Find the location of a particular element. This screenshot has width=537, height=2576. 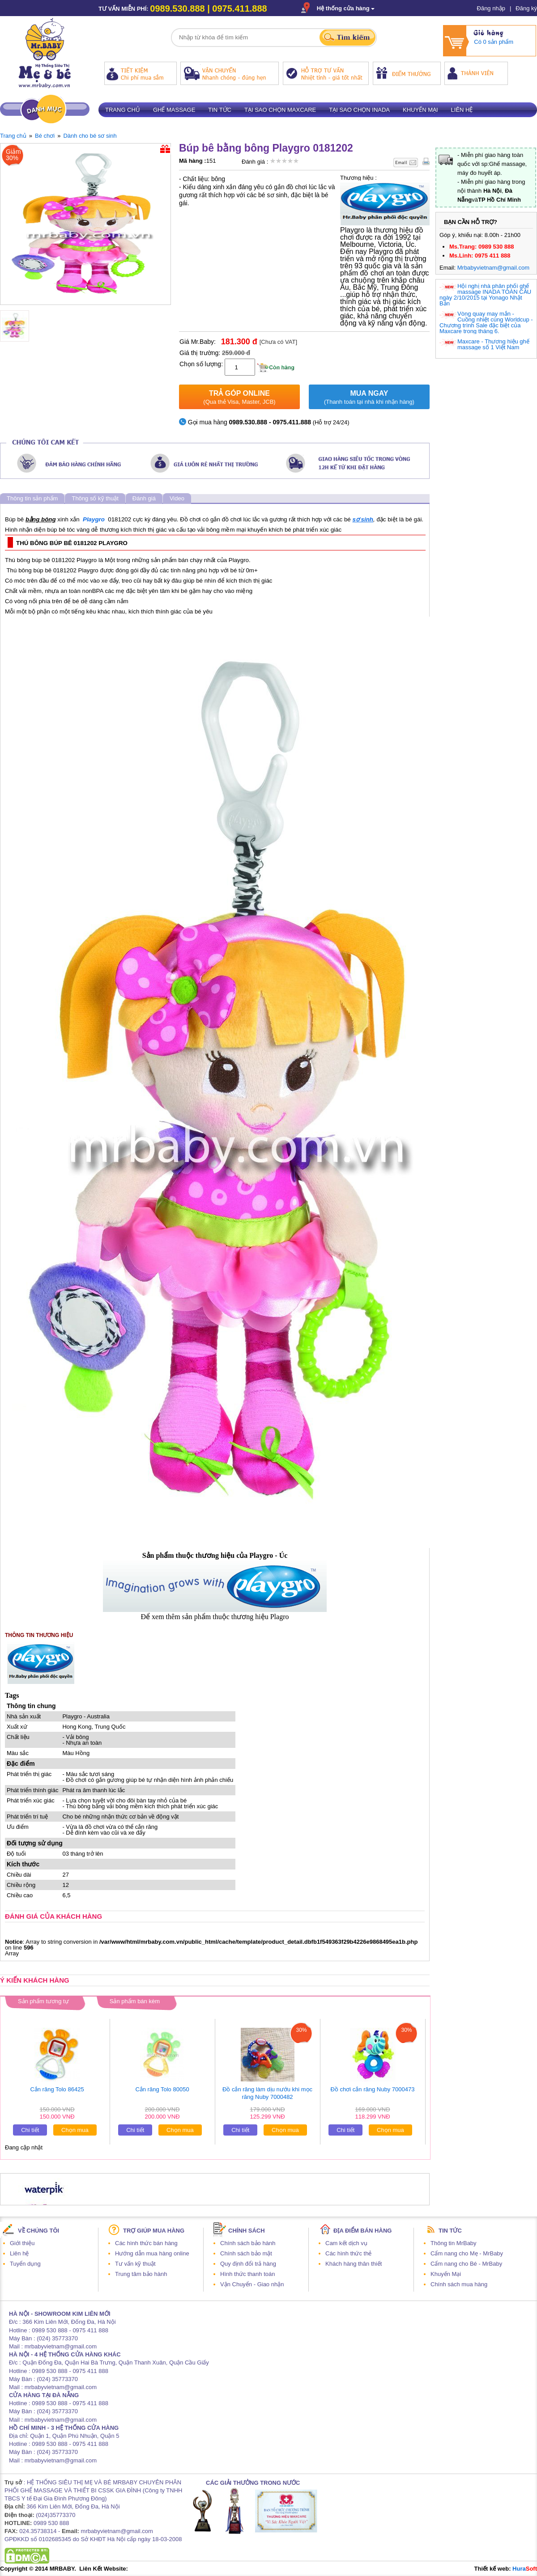

Mrbabyvietnam@gmail.com is located at coordinates (493, 267).